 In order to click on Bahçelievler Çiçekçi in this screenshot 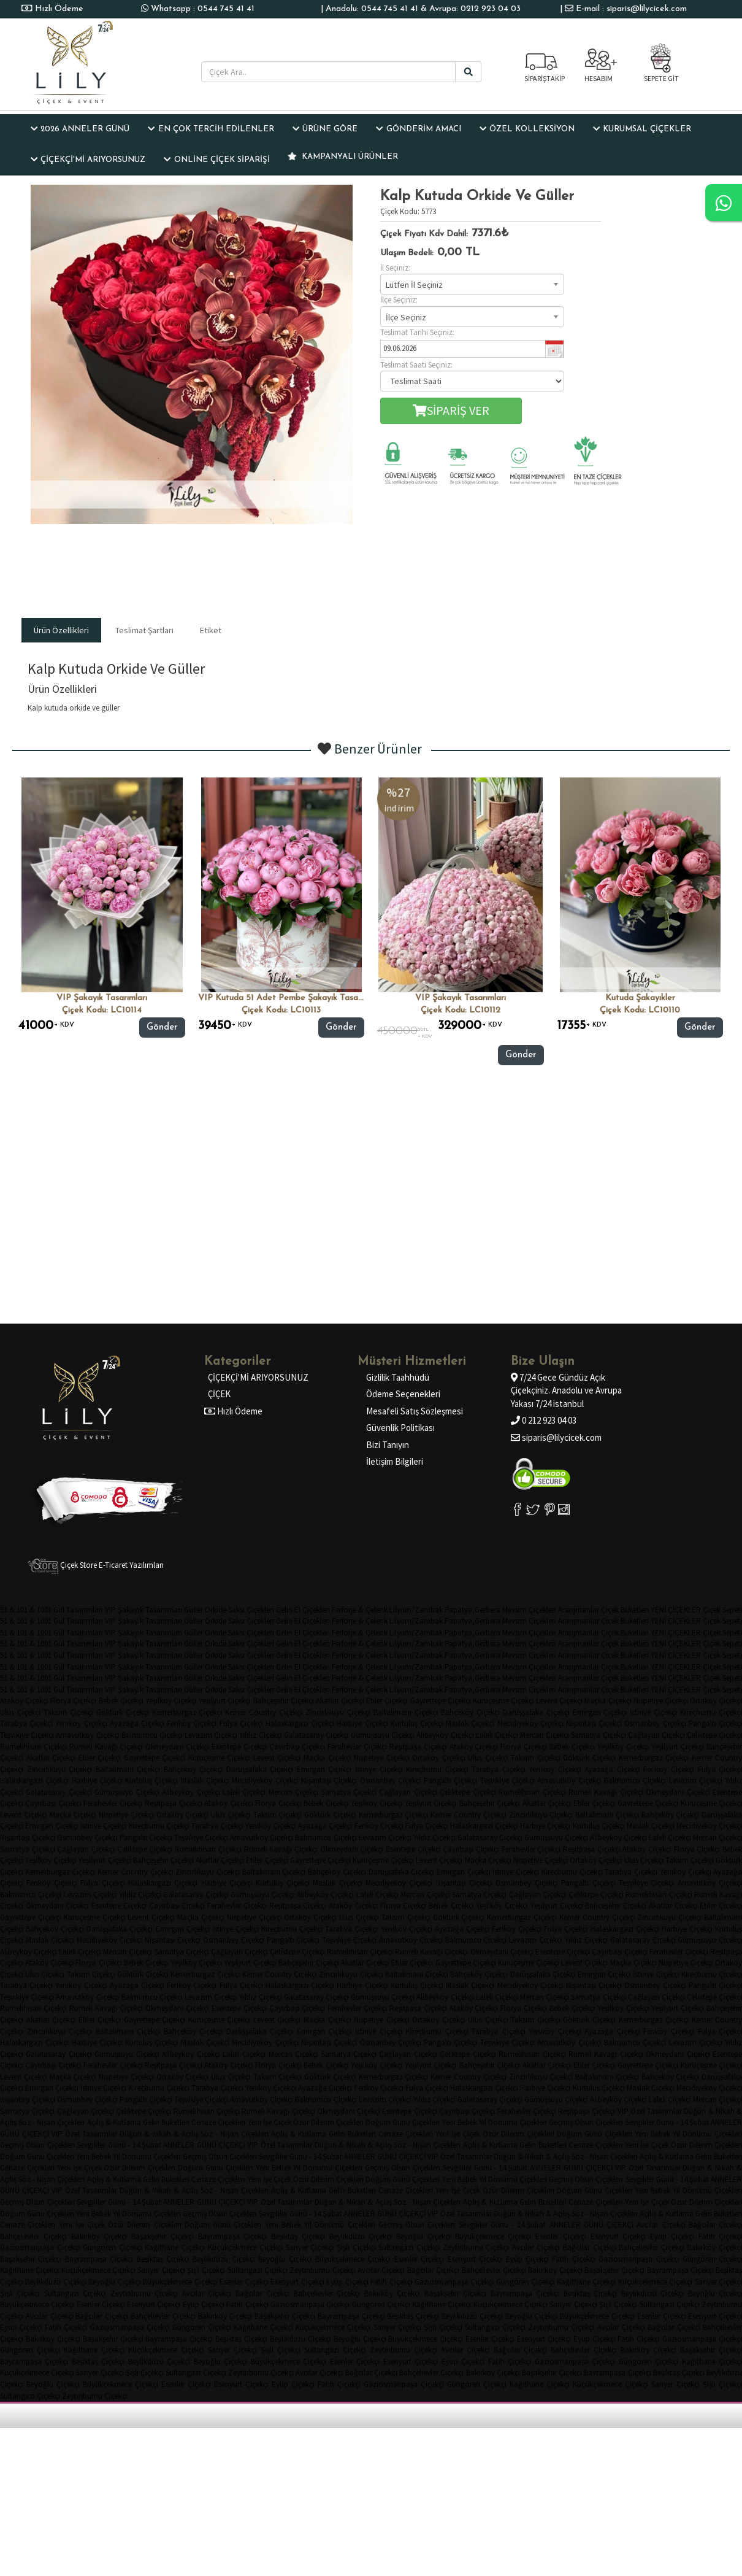, I will do `click(33, 2236)`.